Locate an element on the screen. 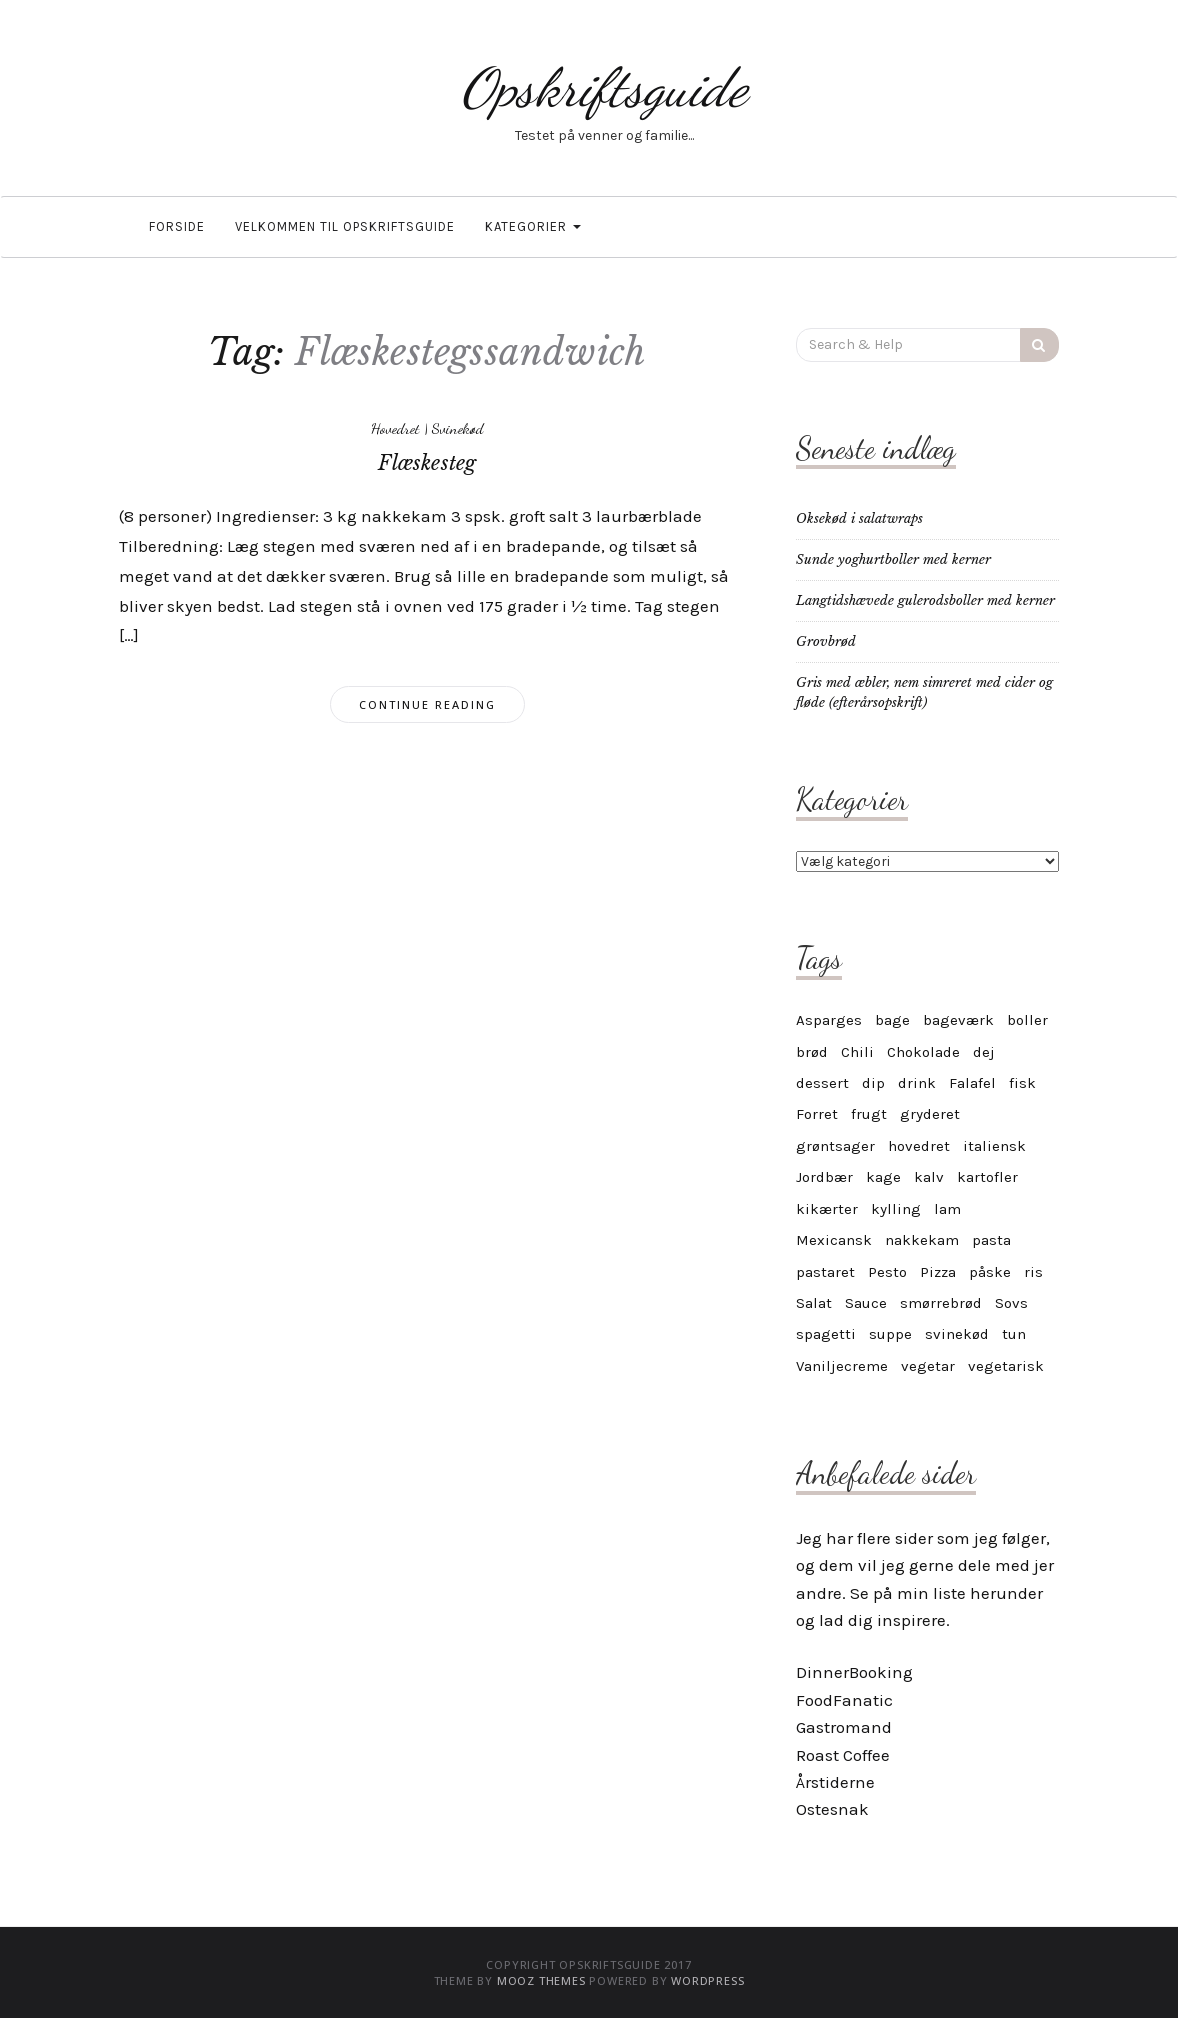 Image resolution: width=1178 pixels, height=2018 pixels. vegetar [vegetar (21 elementer)] is located at coordinates (928, 1366).